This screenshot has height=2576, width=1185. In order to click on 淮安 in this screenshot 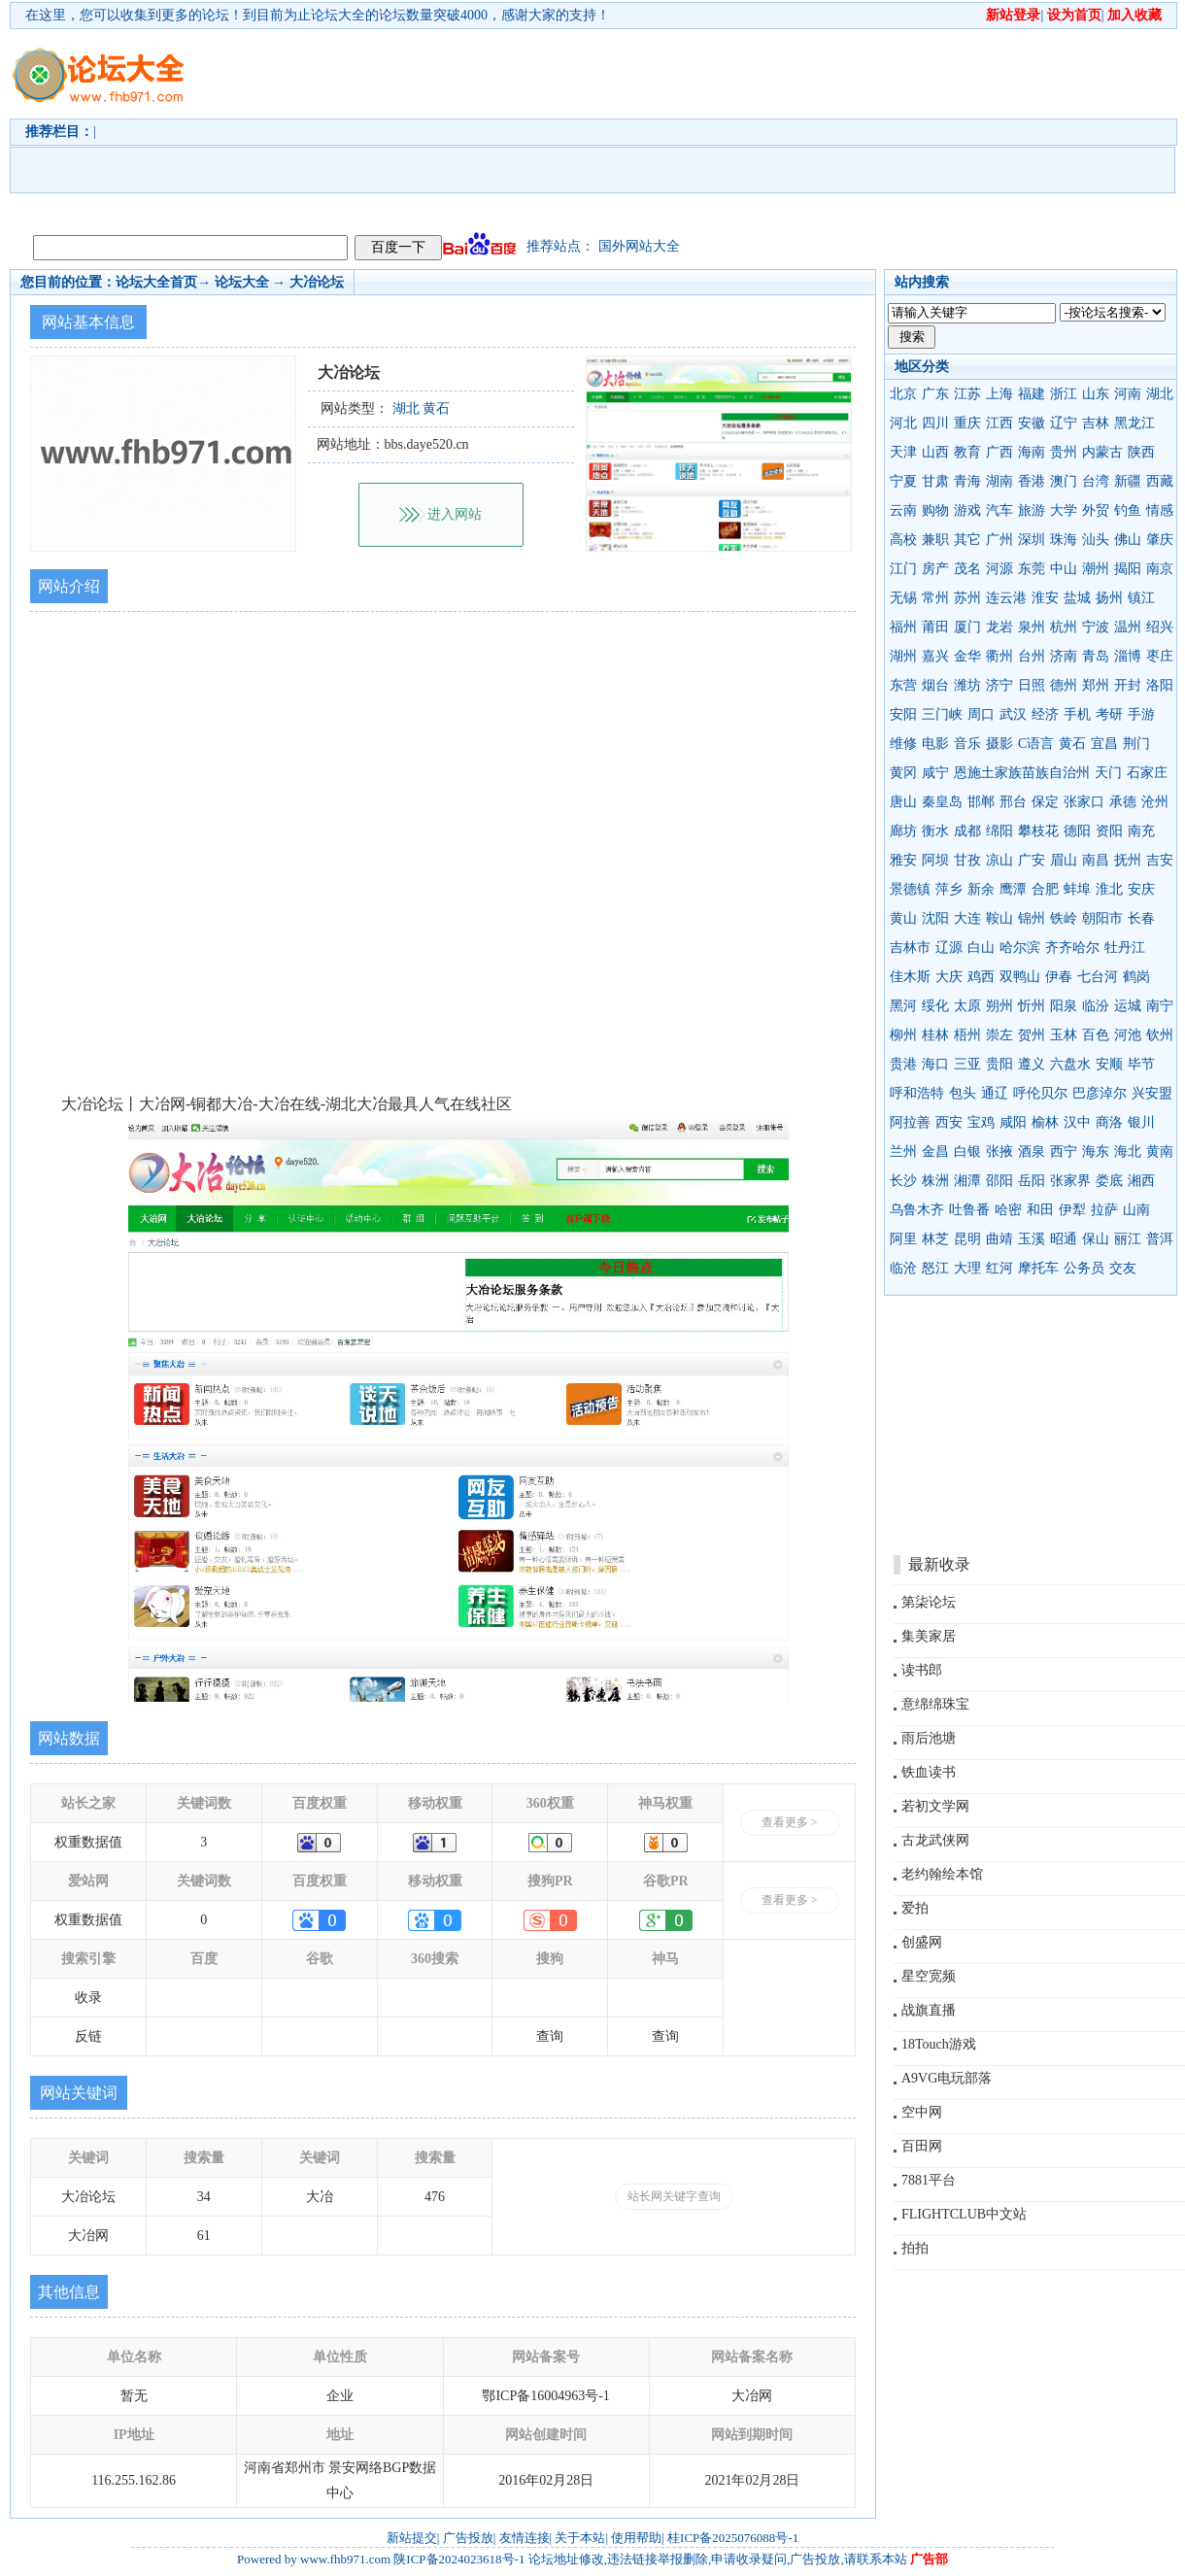, I will do `click(1045, 598)`.